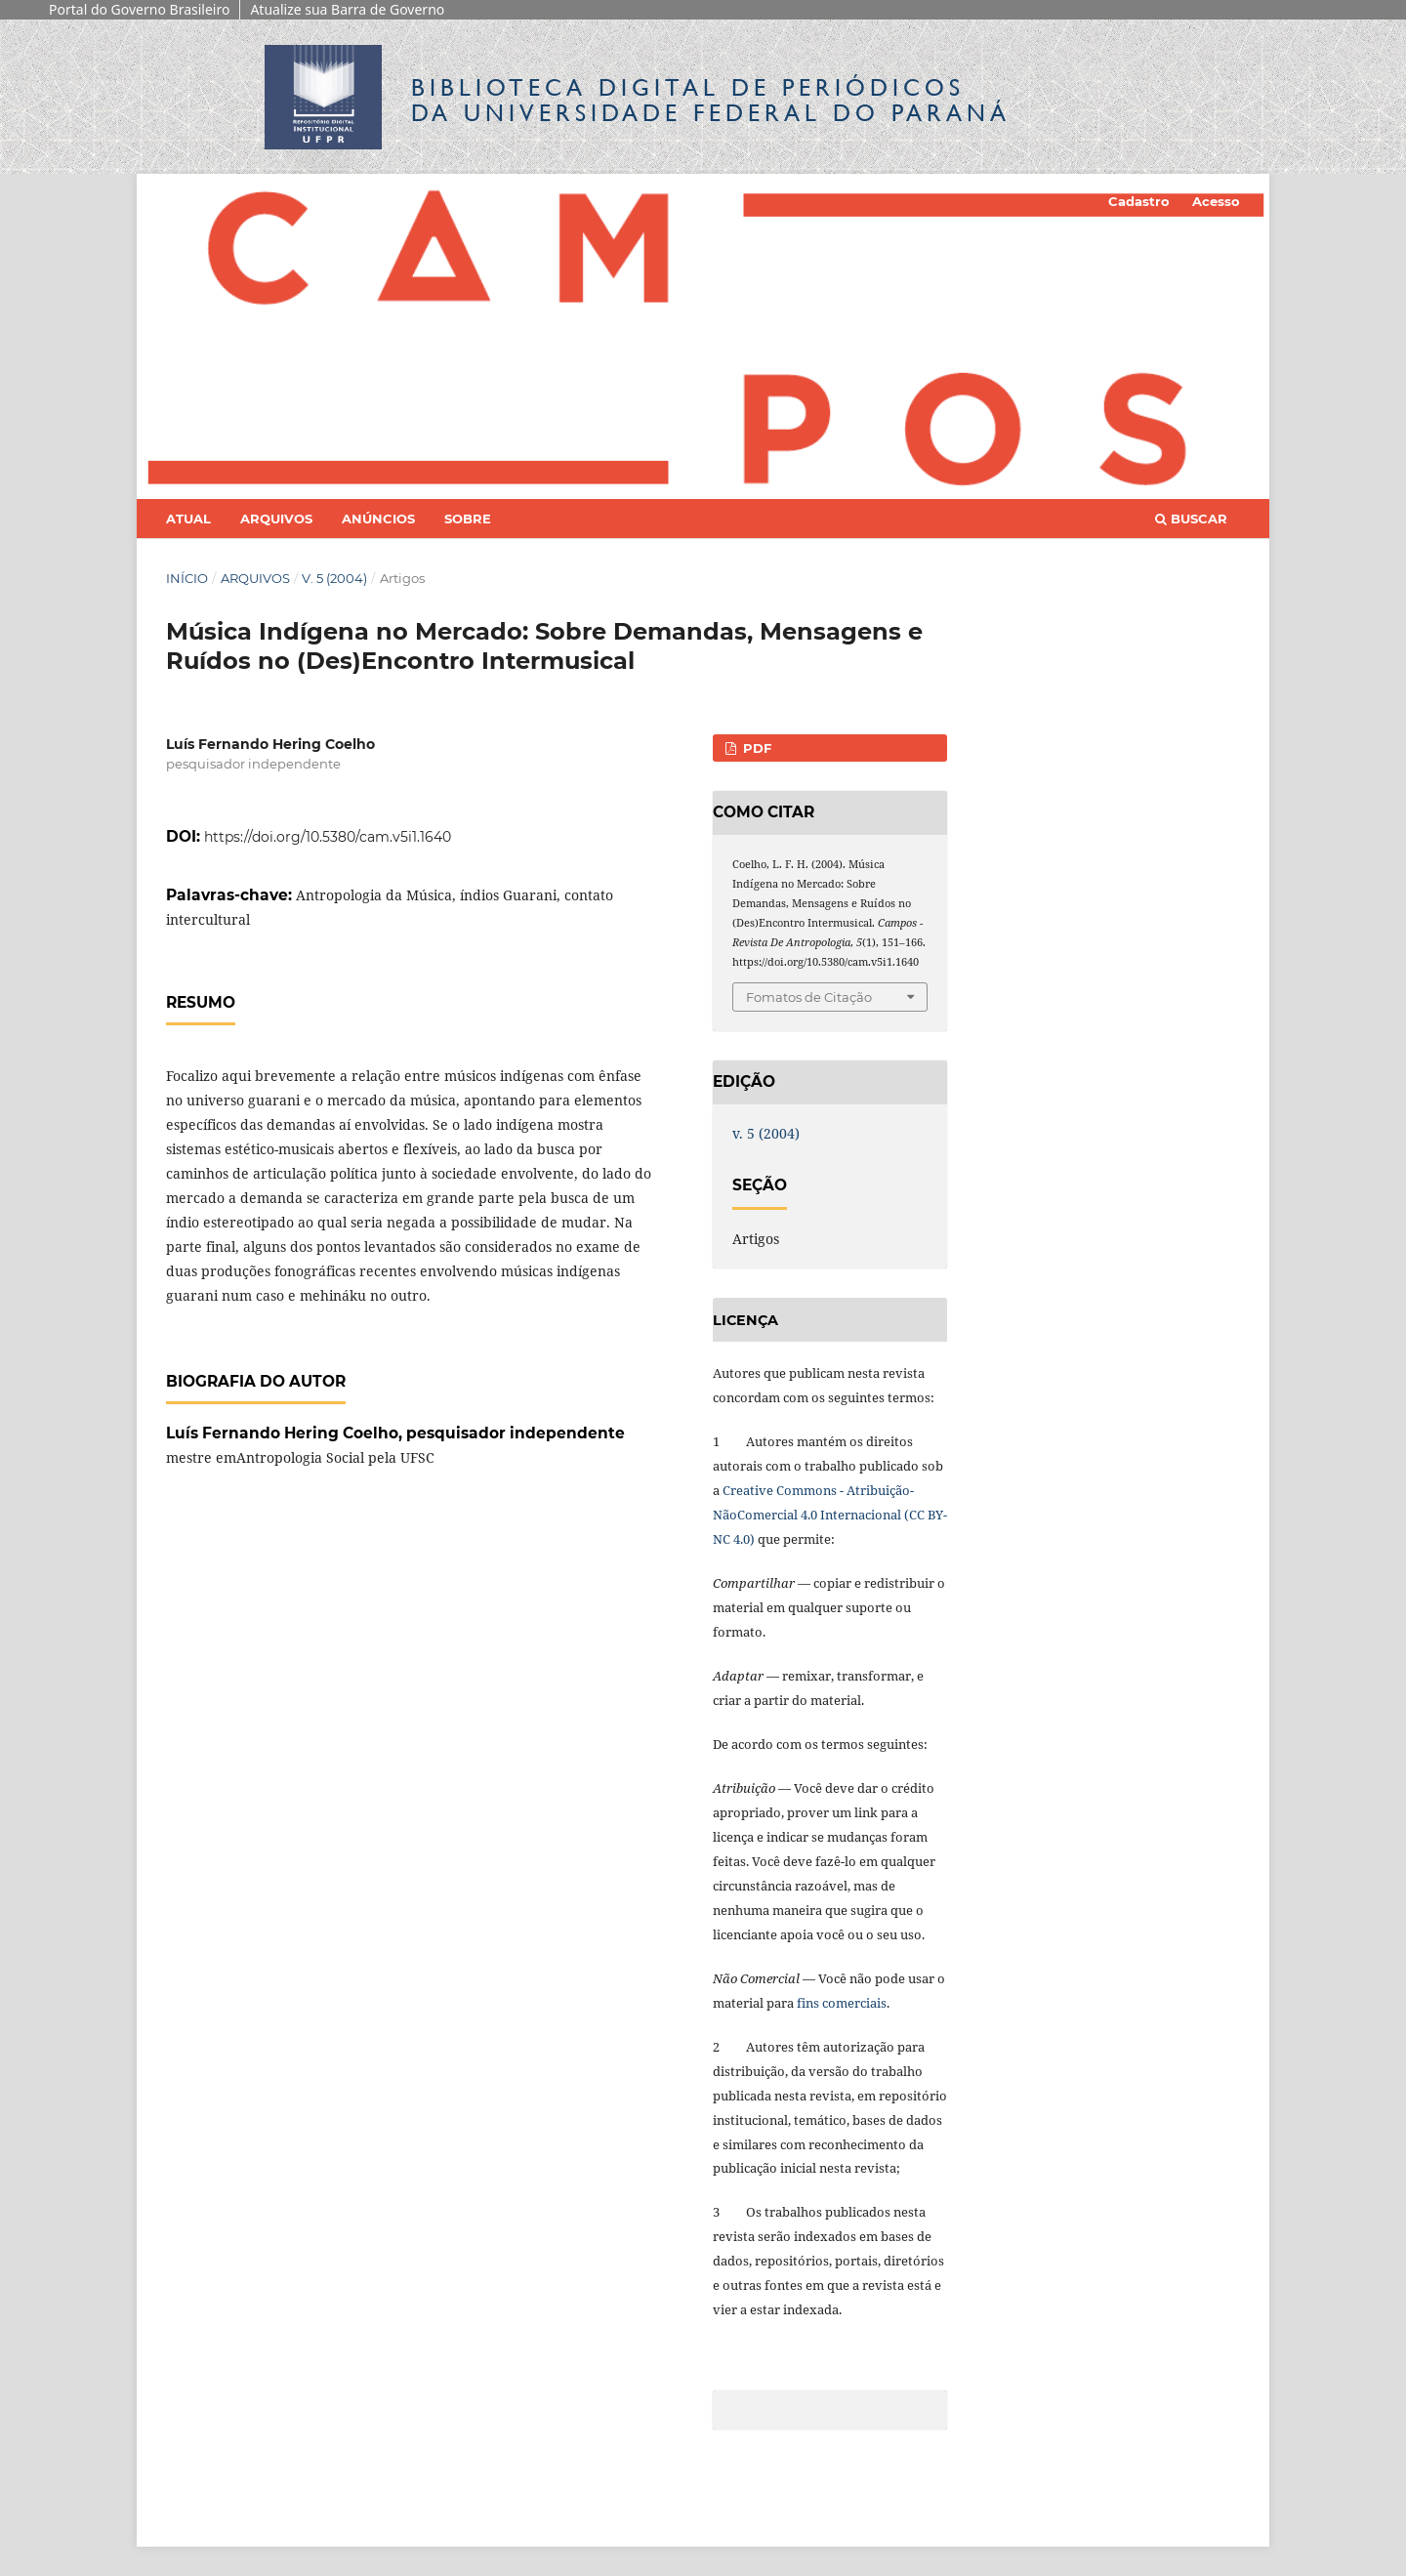 The image size is (1406, 2576). Describe the element at coordinates (711, 100) in the screenshot. I see `Biblioteca Digitalda Universidade Federal do Paraná` at that location.